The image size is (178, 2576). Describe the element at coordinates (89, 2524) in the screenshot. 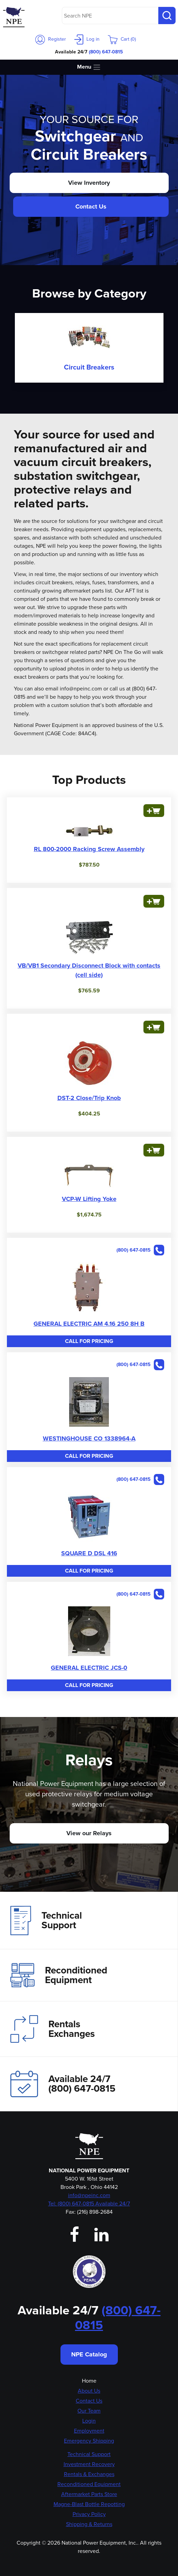

I see `Shipping & Returns` at that location.